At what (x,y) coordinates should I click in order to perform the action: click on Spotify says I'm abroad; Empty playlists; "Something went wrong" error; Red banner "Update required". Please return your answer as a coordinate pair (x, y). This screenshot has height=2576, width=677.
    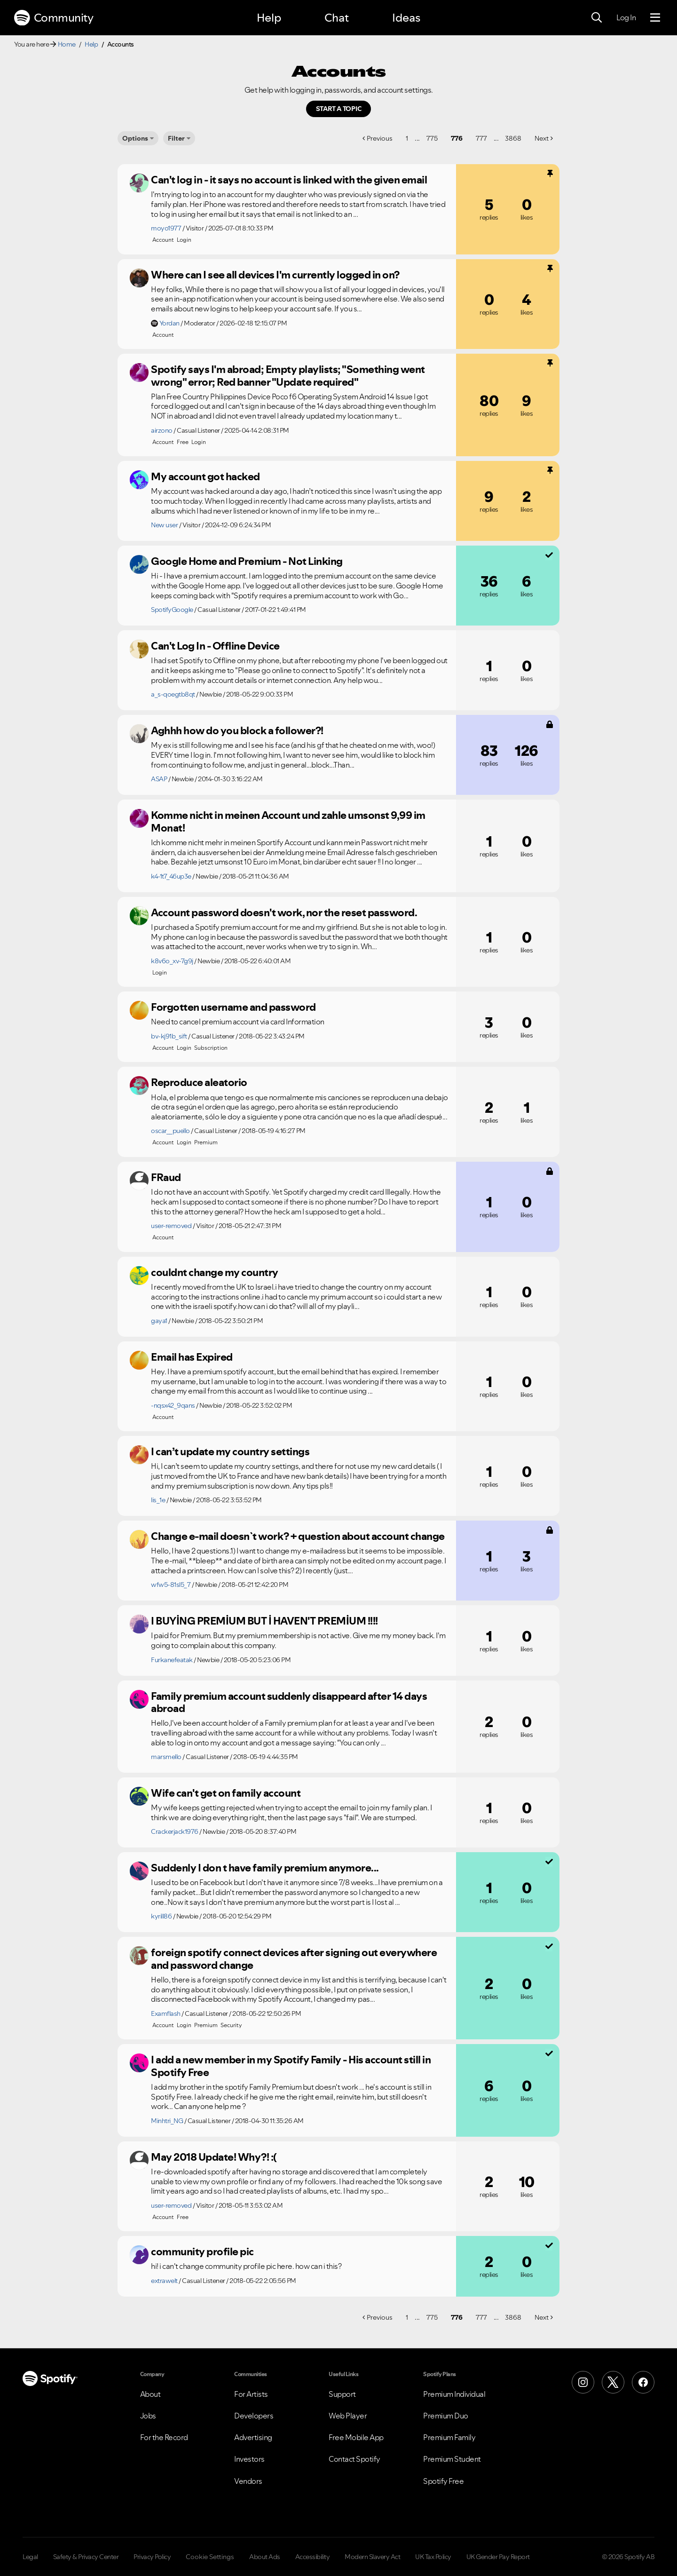
    Looking at the image, I should click on (288, 375).